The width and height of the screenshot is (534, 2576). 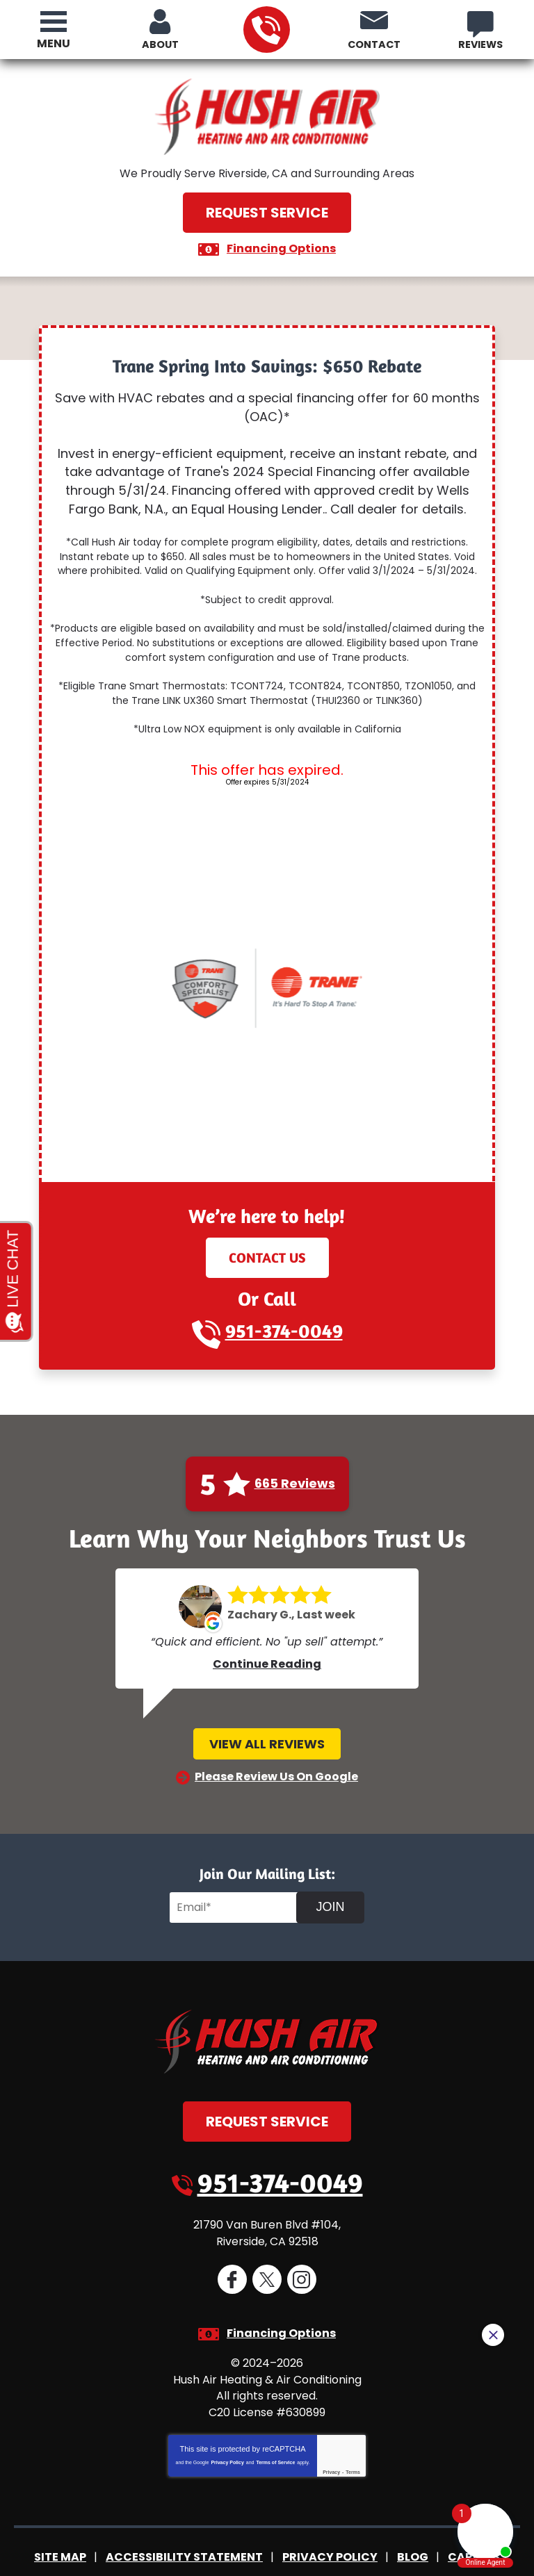 What do you see at coordinates (275, 2435) in the screenshot?
I see `Terms of Service` at bounding box center [275, 2435].